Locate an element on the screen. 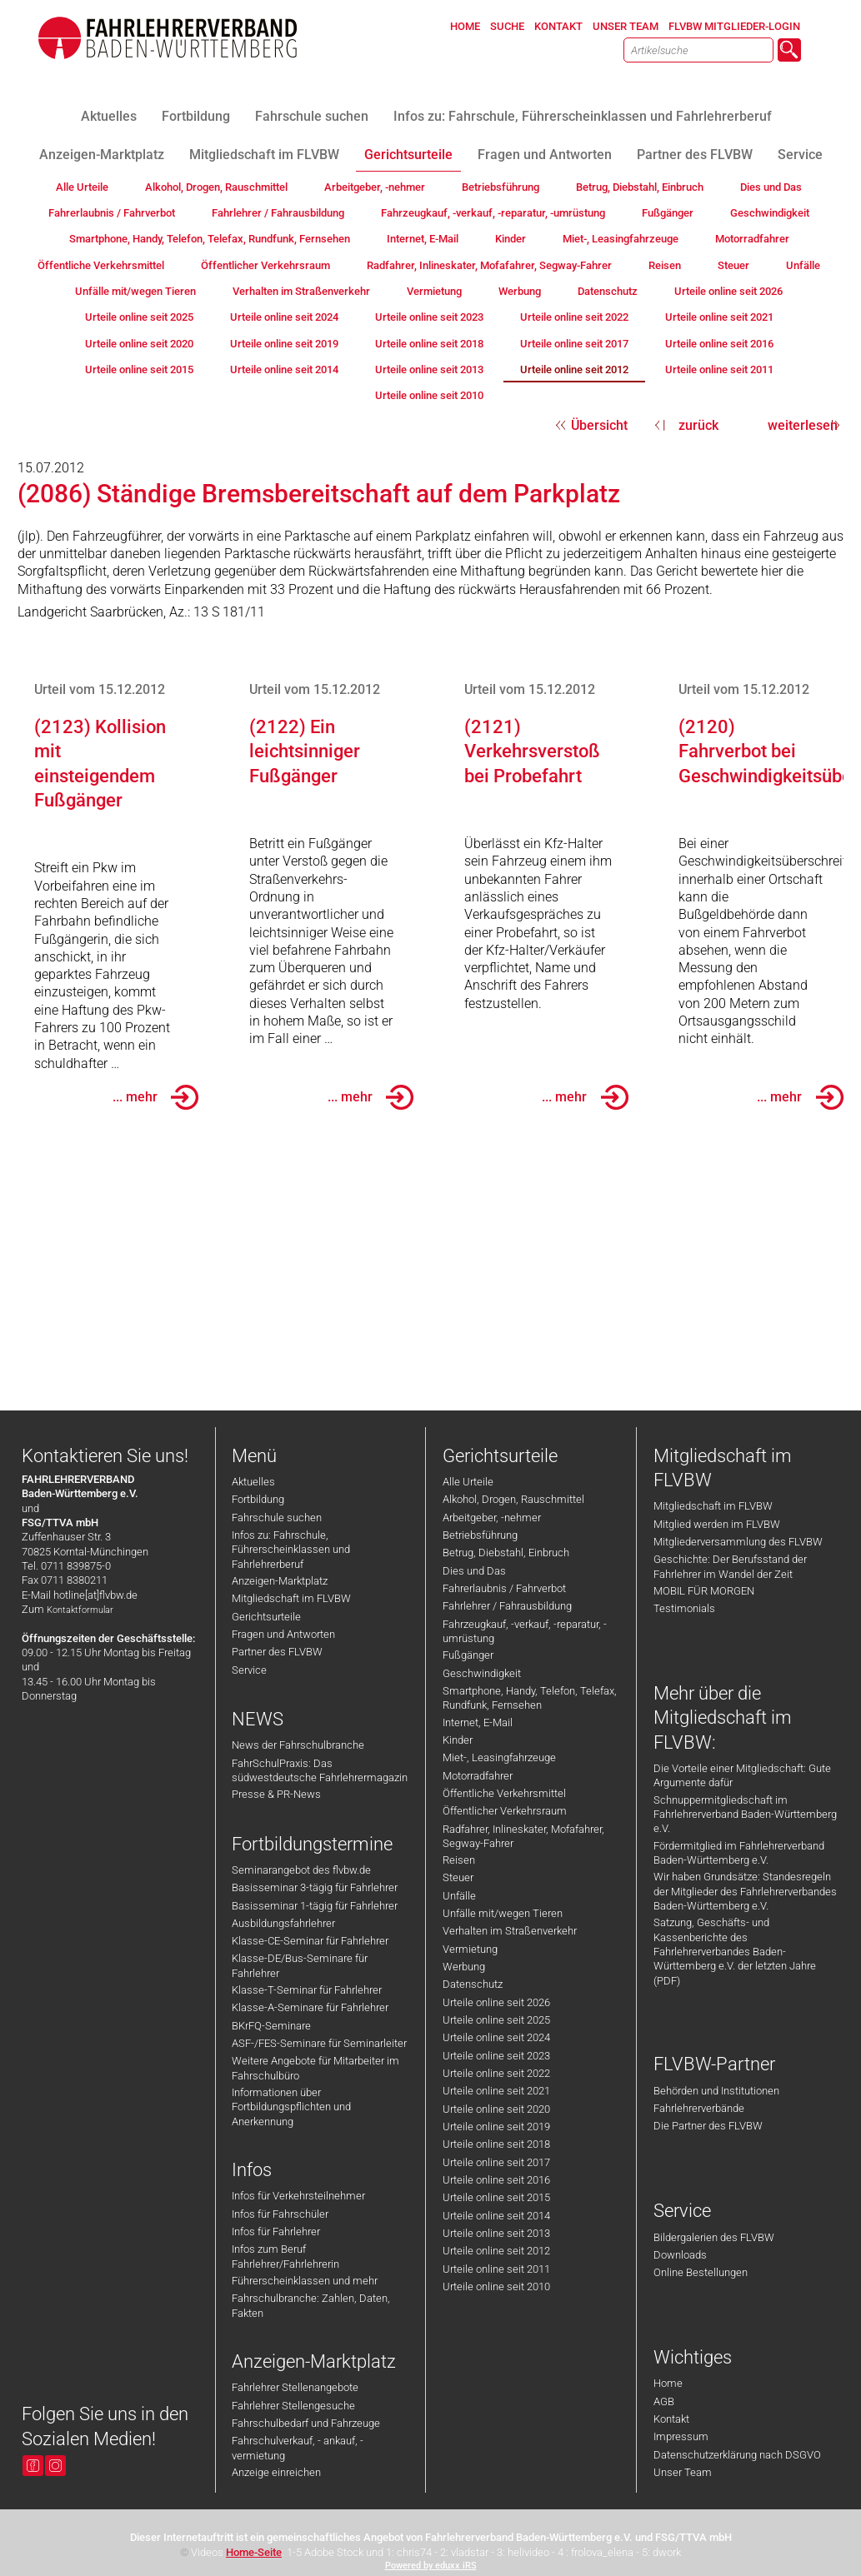  Fußgänger is located at coordinates (468, 1655).